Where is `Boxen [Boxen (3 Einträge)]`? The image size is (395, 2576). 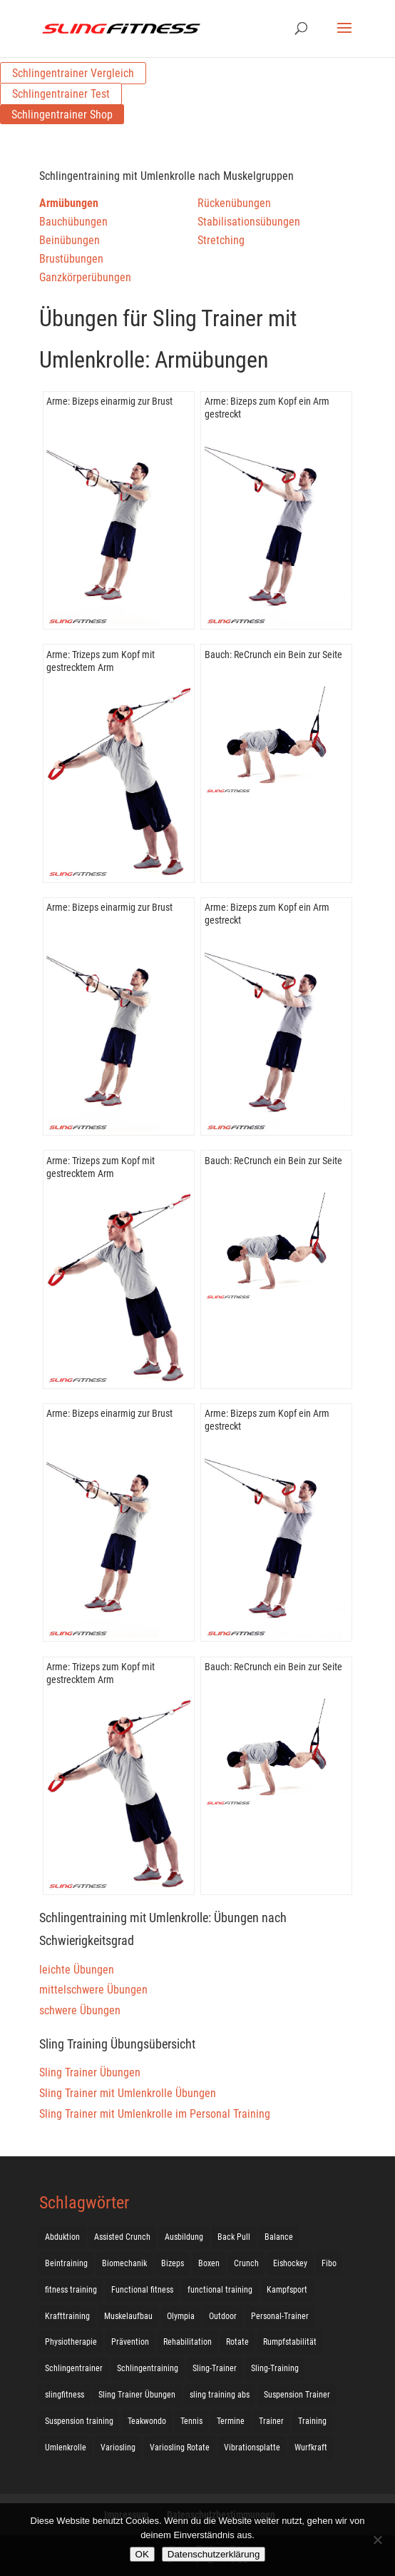
Boxen [Boxen (3 Einträge)] is located at coordinates (209, 2263).